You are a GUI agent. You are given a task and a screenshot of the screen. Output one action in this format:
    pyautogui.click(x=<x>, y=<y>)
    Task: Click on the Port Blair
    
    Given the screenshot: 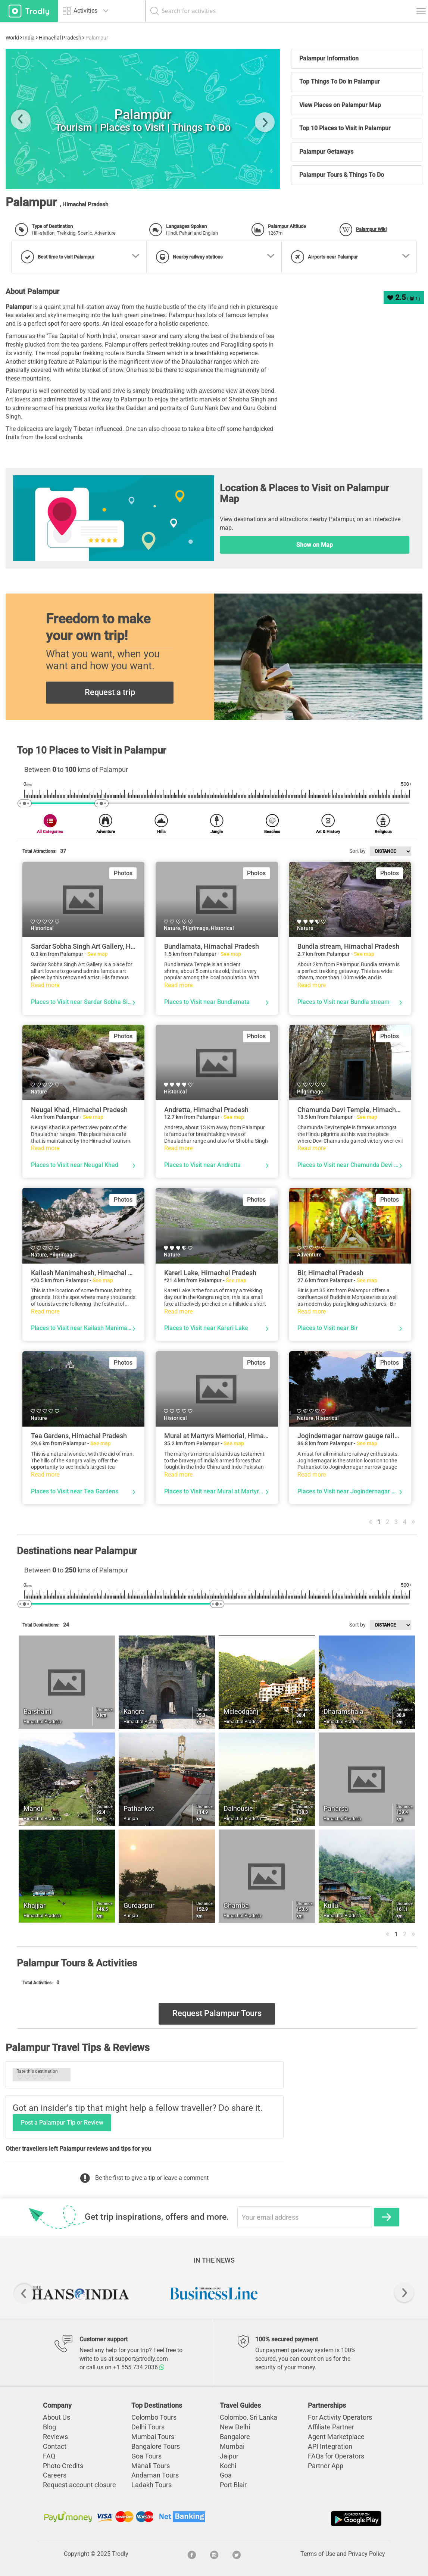 What is the action you would take?
    pyautogui.click(x=233, y=2485)
    